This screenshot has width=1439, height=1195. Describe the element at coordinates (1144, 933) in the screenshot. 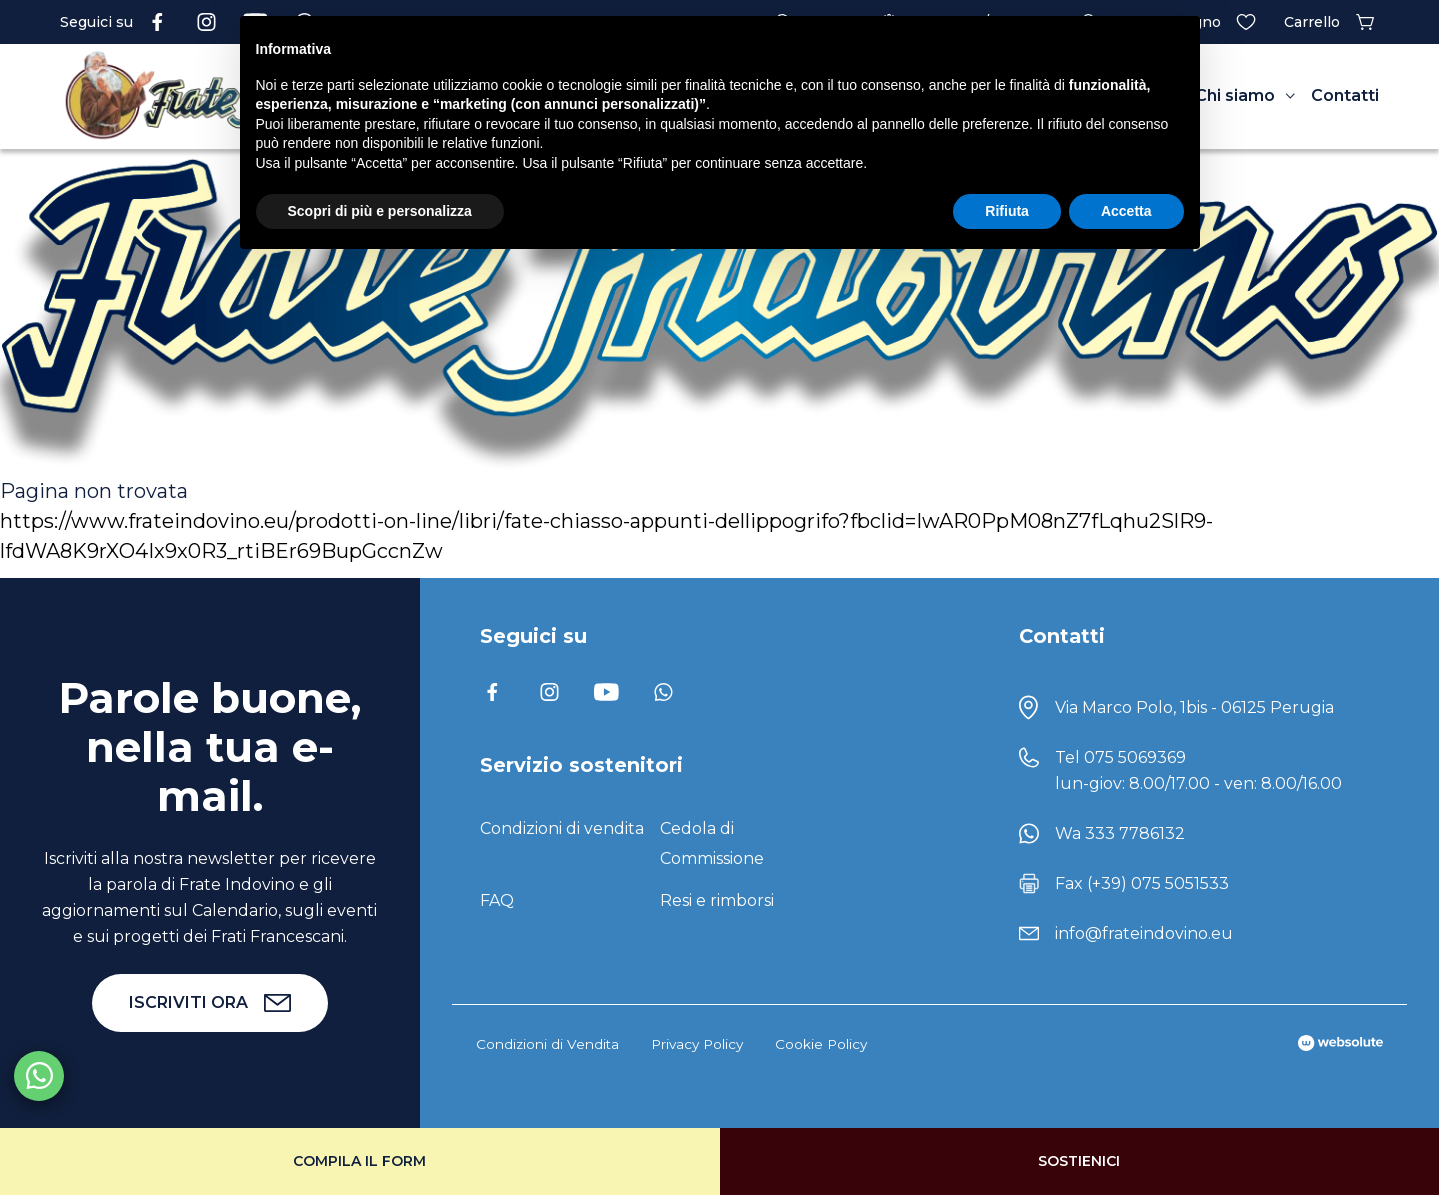

I see `info@frateindovino.eu` at that location.